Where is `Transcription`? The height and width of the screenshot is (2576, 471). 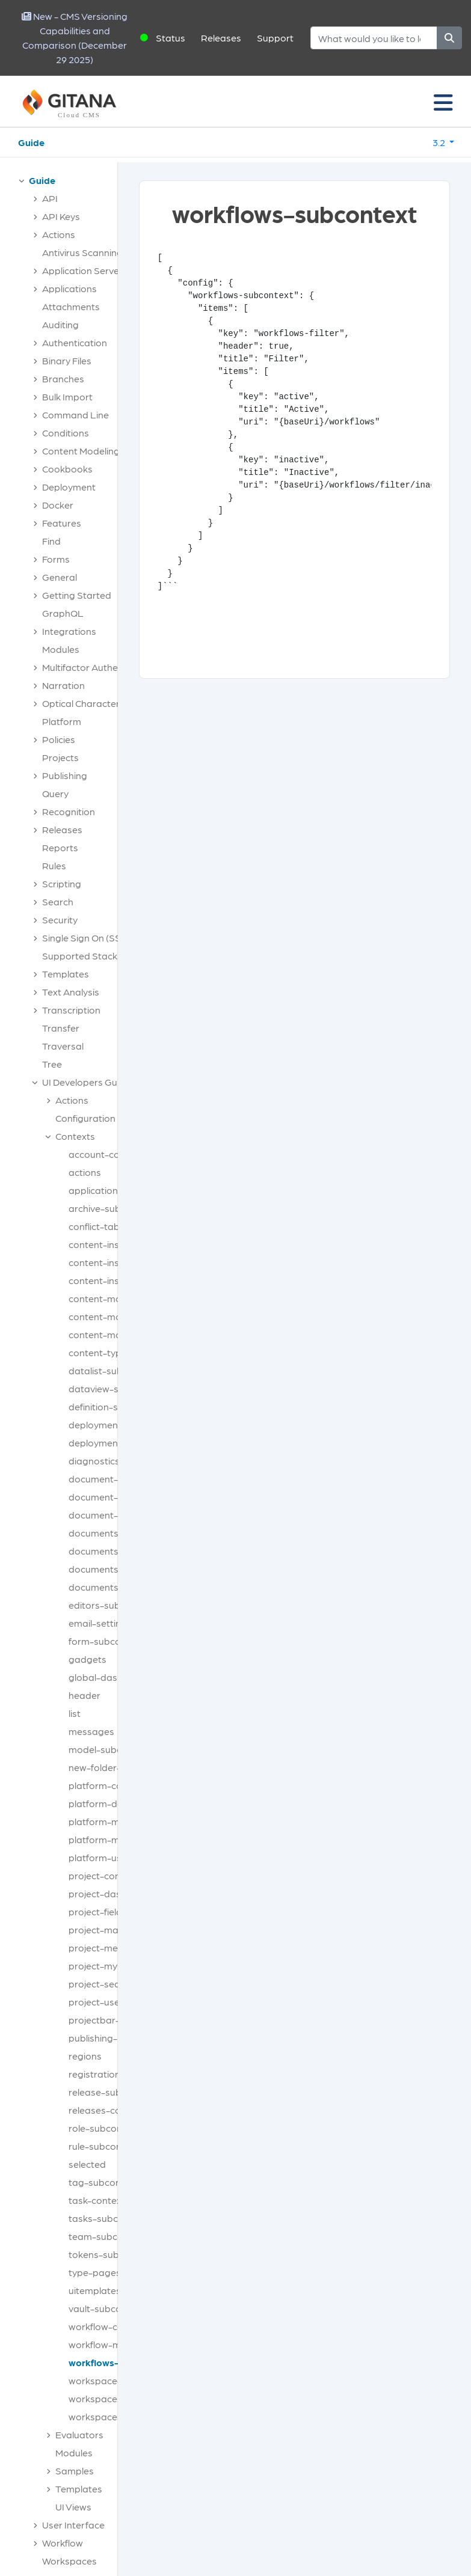 Transcription is located at coordinates (71, 1009).